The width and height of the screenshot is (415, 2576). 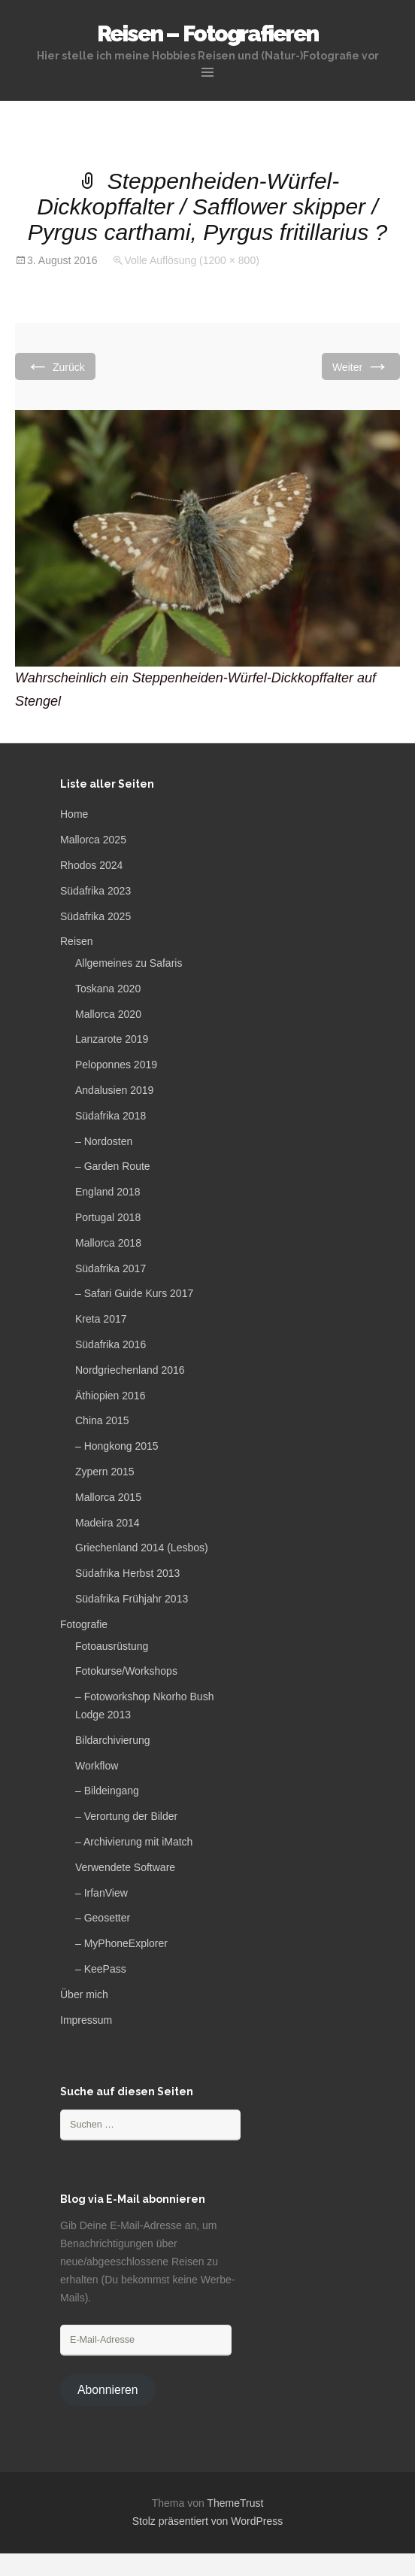 What do you see at coordinates (95, 891) in the screenshot?
I see `Südafrika 2023` at bounding box center [95, 891].